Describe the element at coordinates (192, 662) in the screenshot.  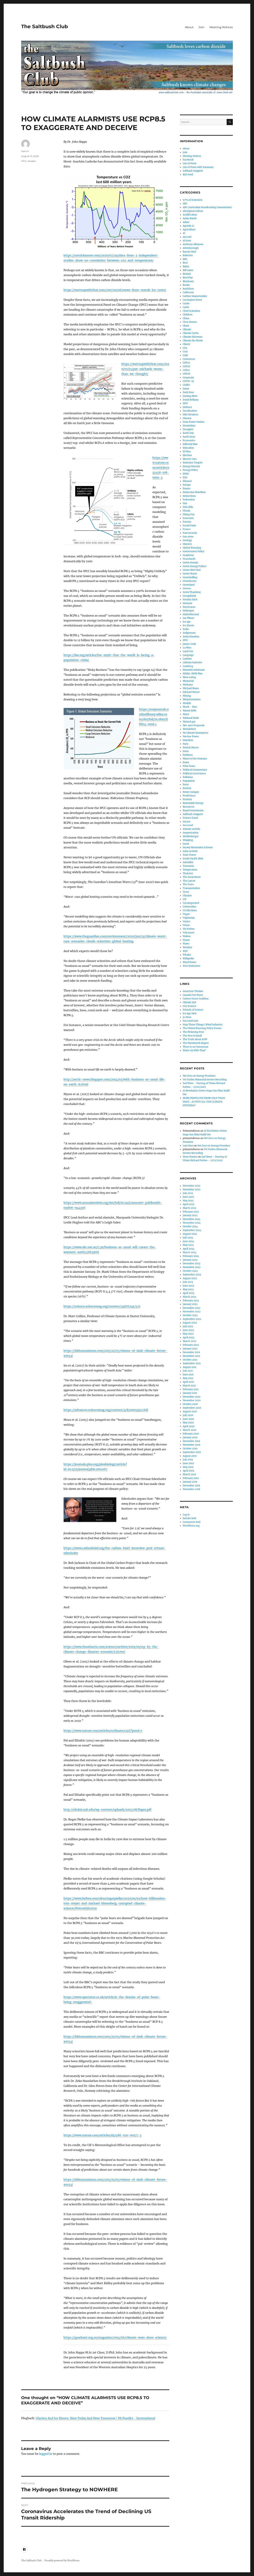
I see `Lithium batteries` at that location.